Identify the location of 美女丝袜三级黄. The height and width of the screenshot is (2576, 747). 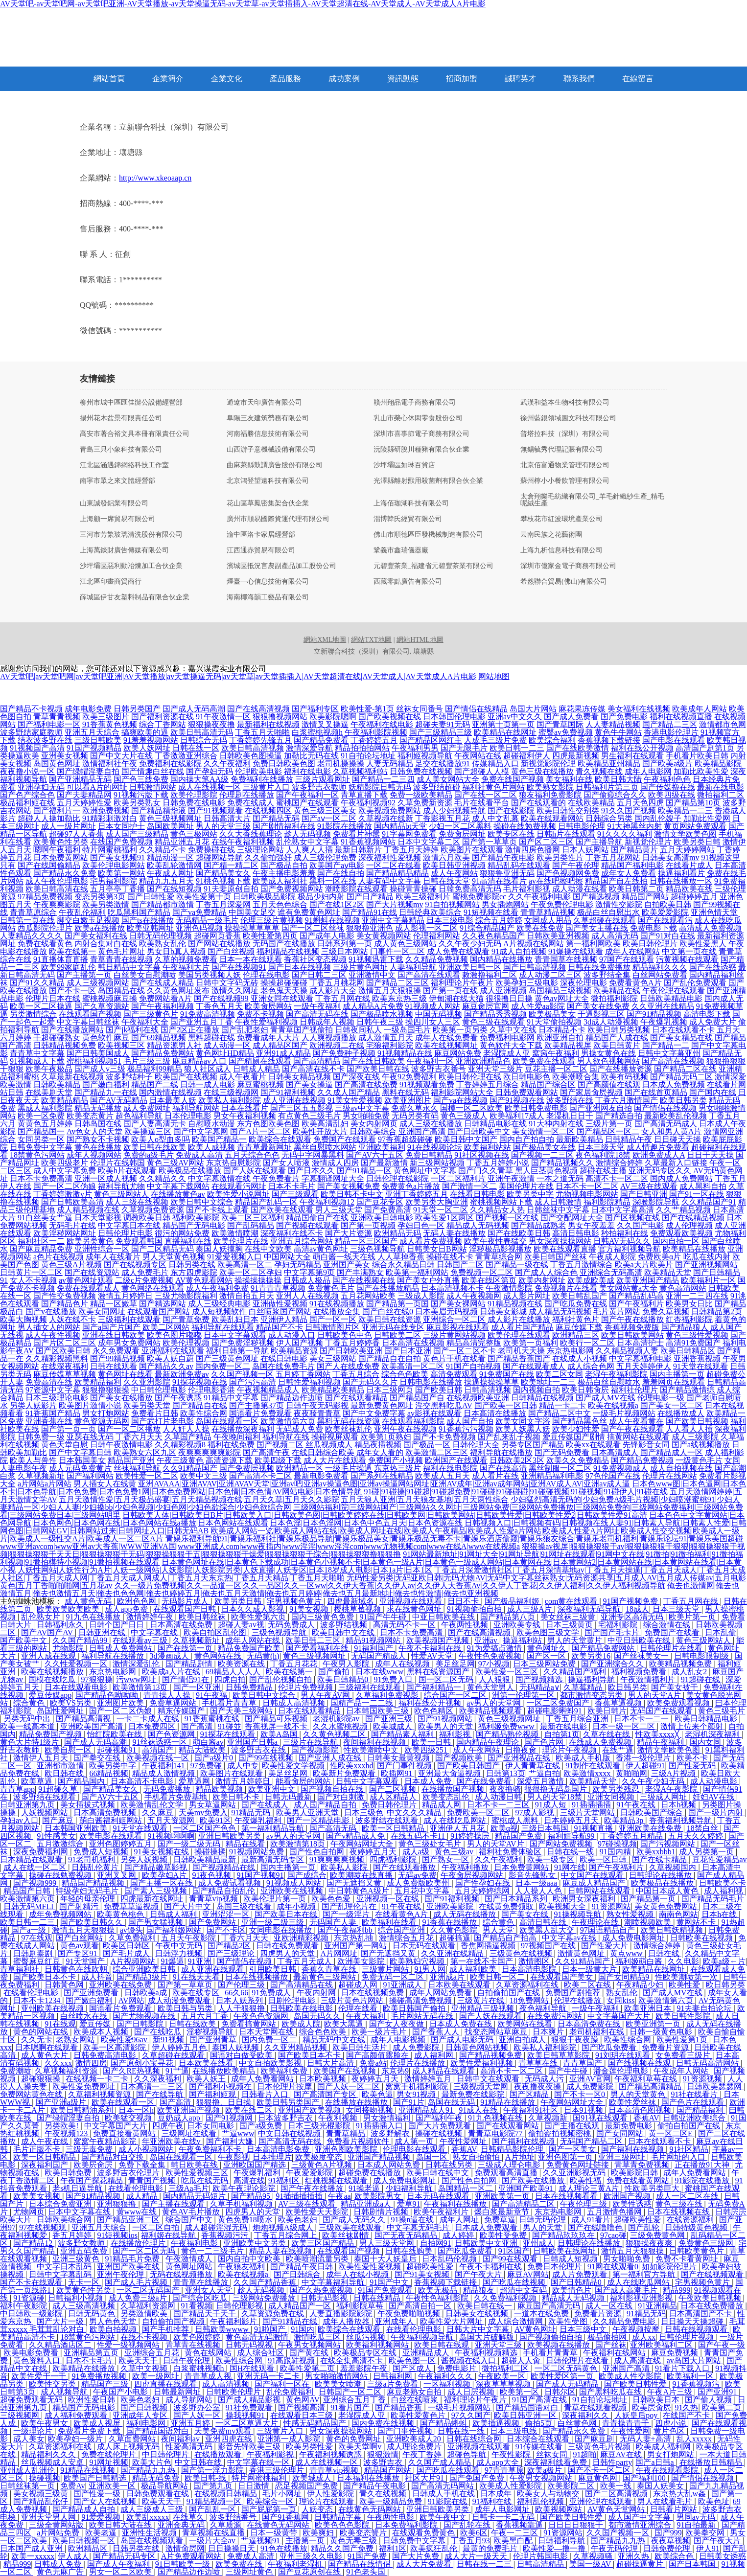
(568, 1617).